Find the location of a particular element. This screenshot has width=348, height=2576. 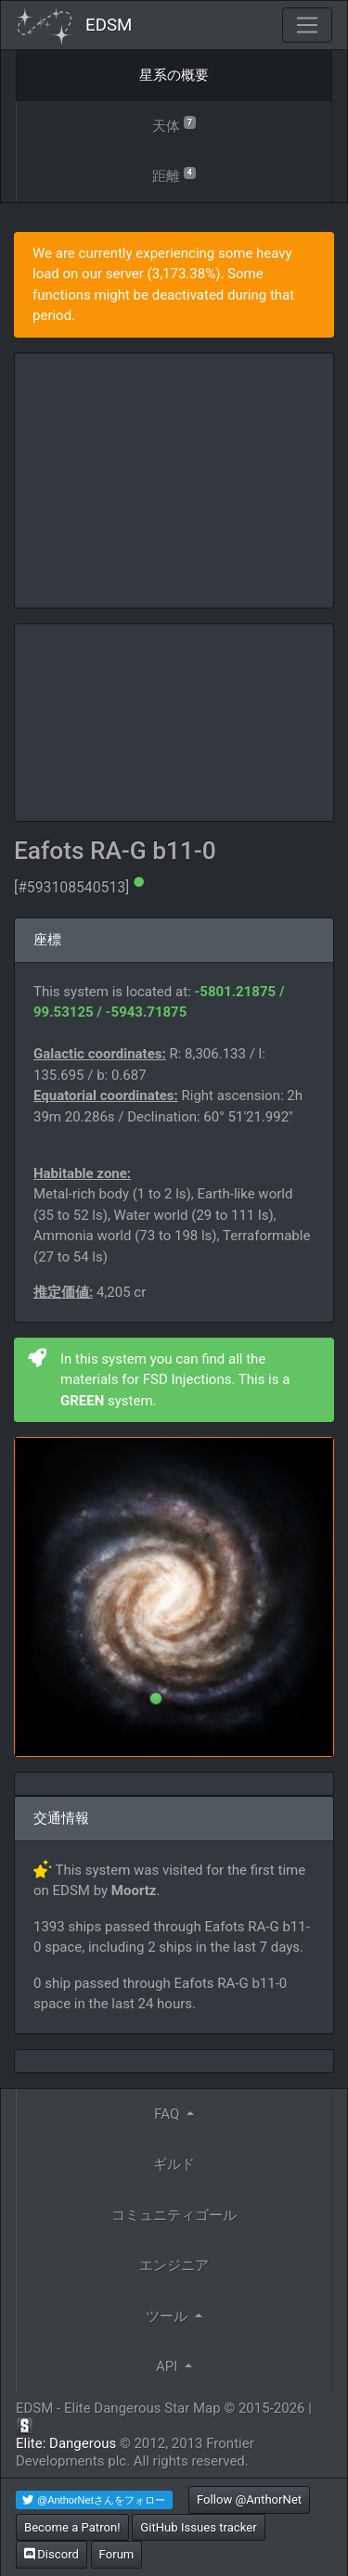

コミュニティゴール is located at coordinates (174, 2215).